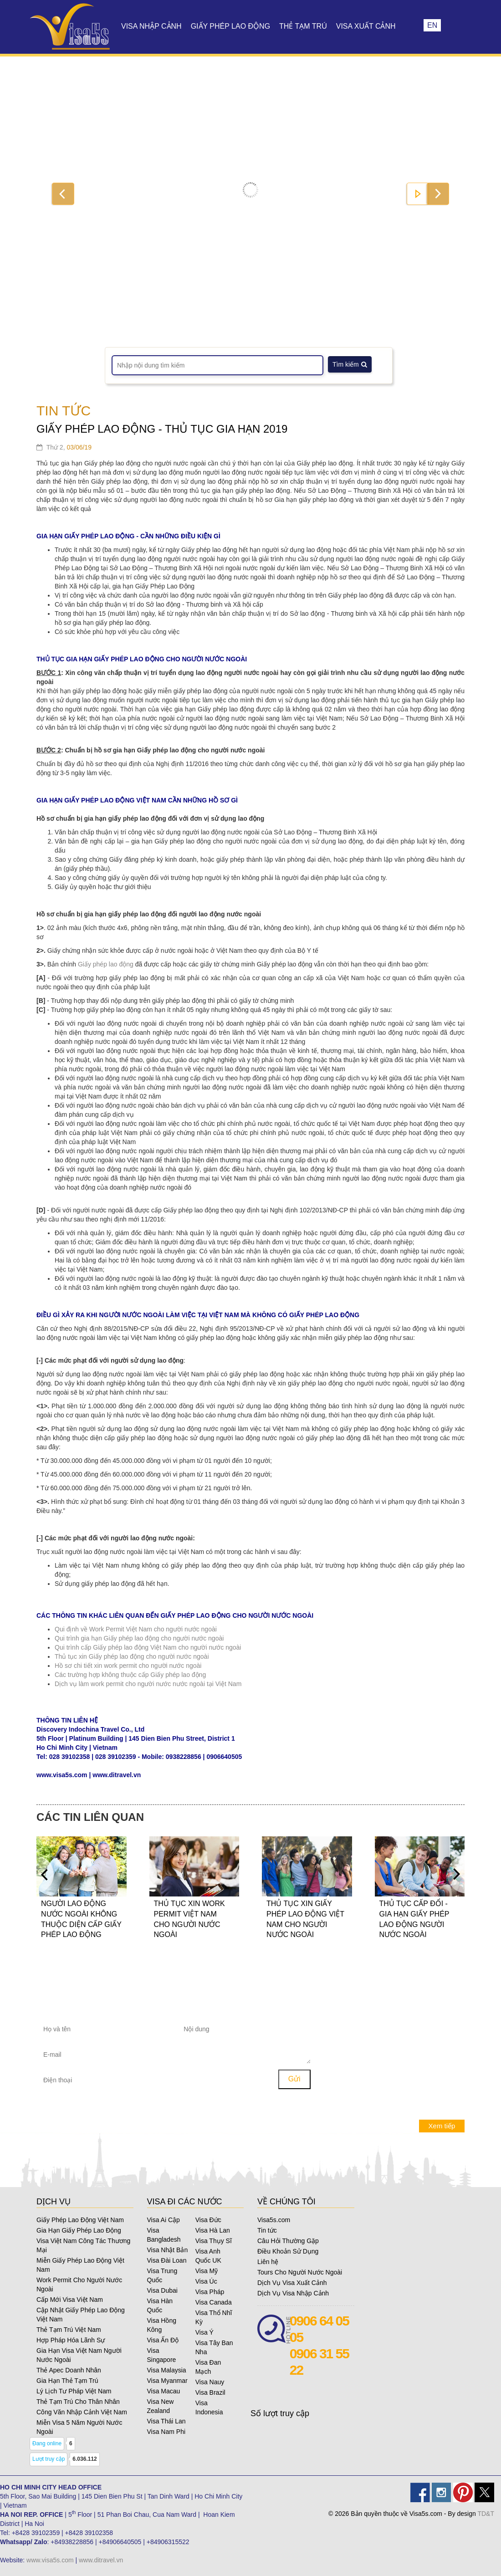 This screenshot has height=2576, width=501. I want to click on Visa Malaysia, so click(166, 2370).